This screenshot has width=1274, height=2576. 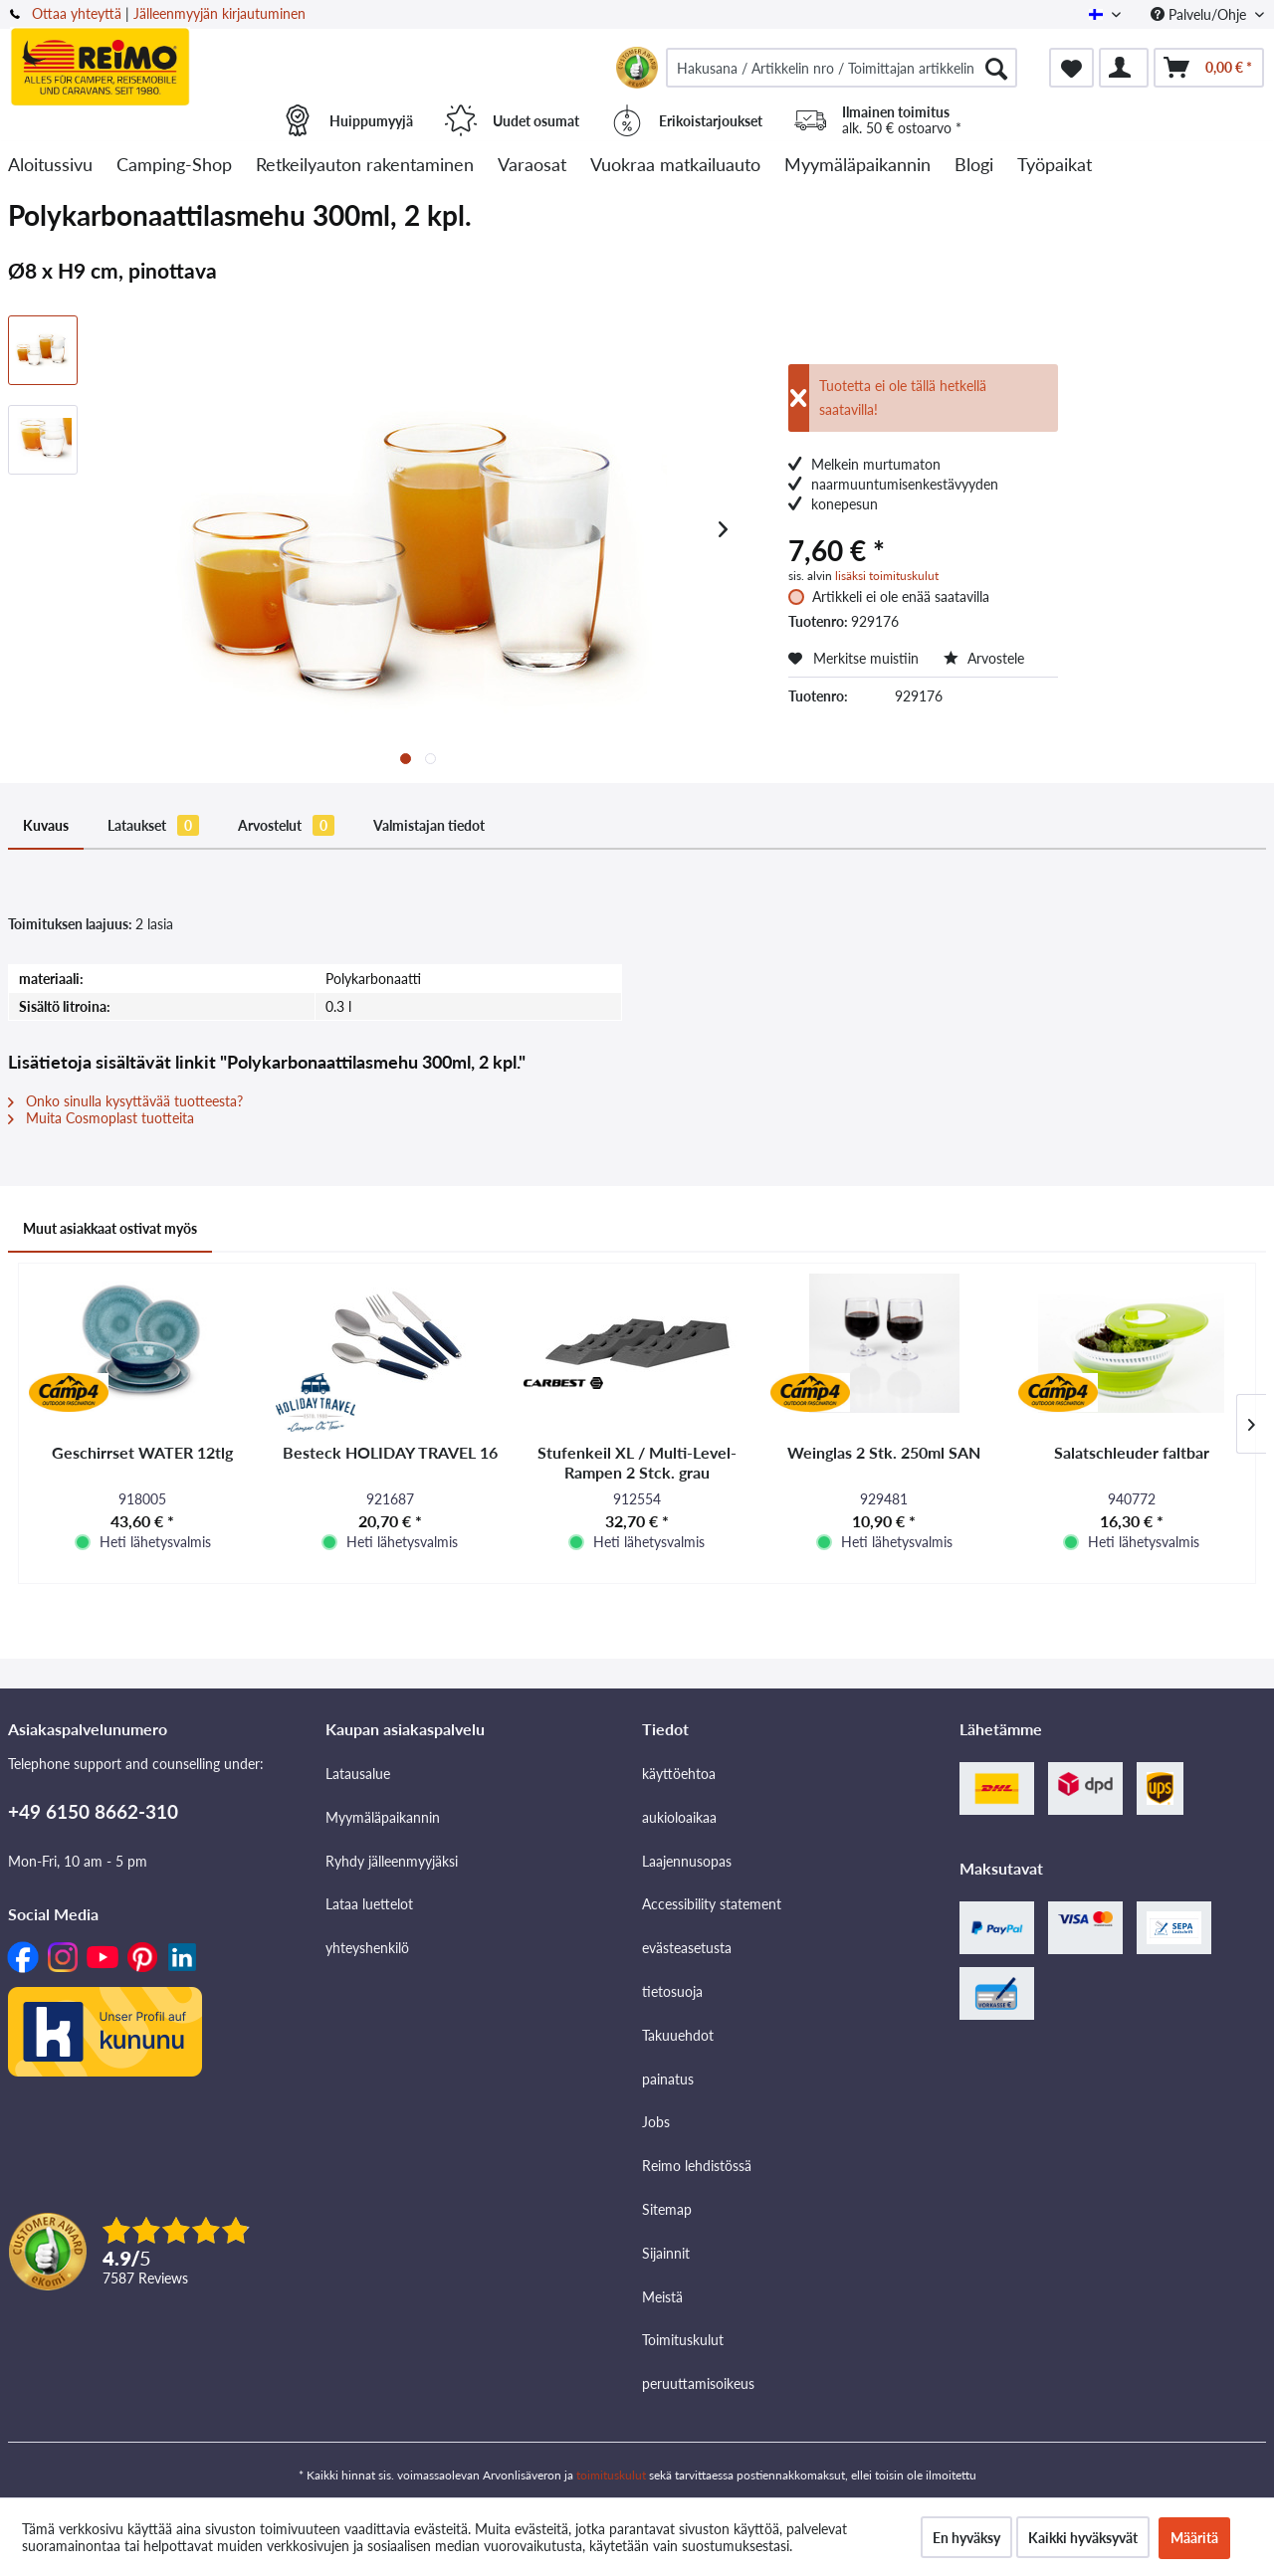 What do you see at coordinates (110, 1228) in the screenshot?
I see `Muut asiakkaat ostivat myös` at bounding box center [110, 1228].